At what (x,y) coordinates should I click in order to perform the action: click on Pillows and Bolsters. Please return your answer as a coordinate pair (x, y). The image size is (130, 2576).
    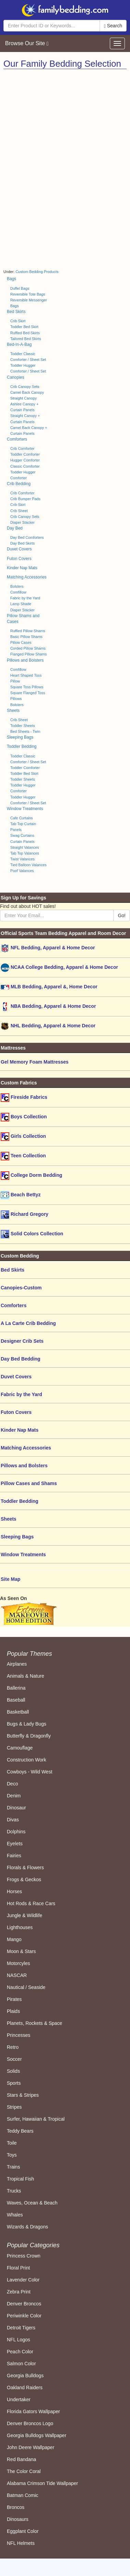
    Looking at the image, I should click on (25, 660).